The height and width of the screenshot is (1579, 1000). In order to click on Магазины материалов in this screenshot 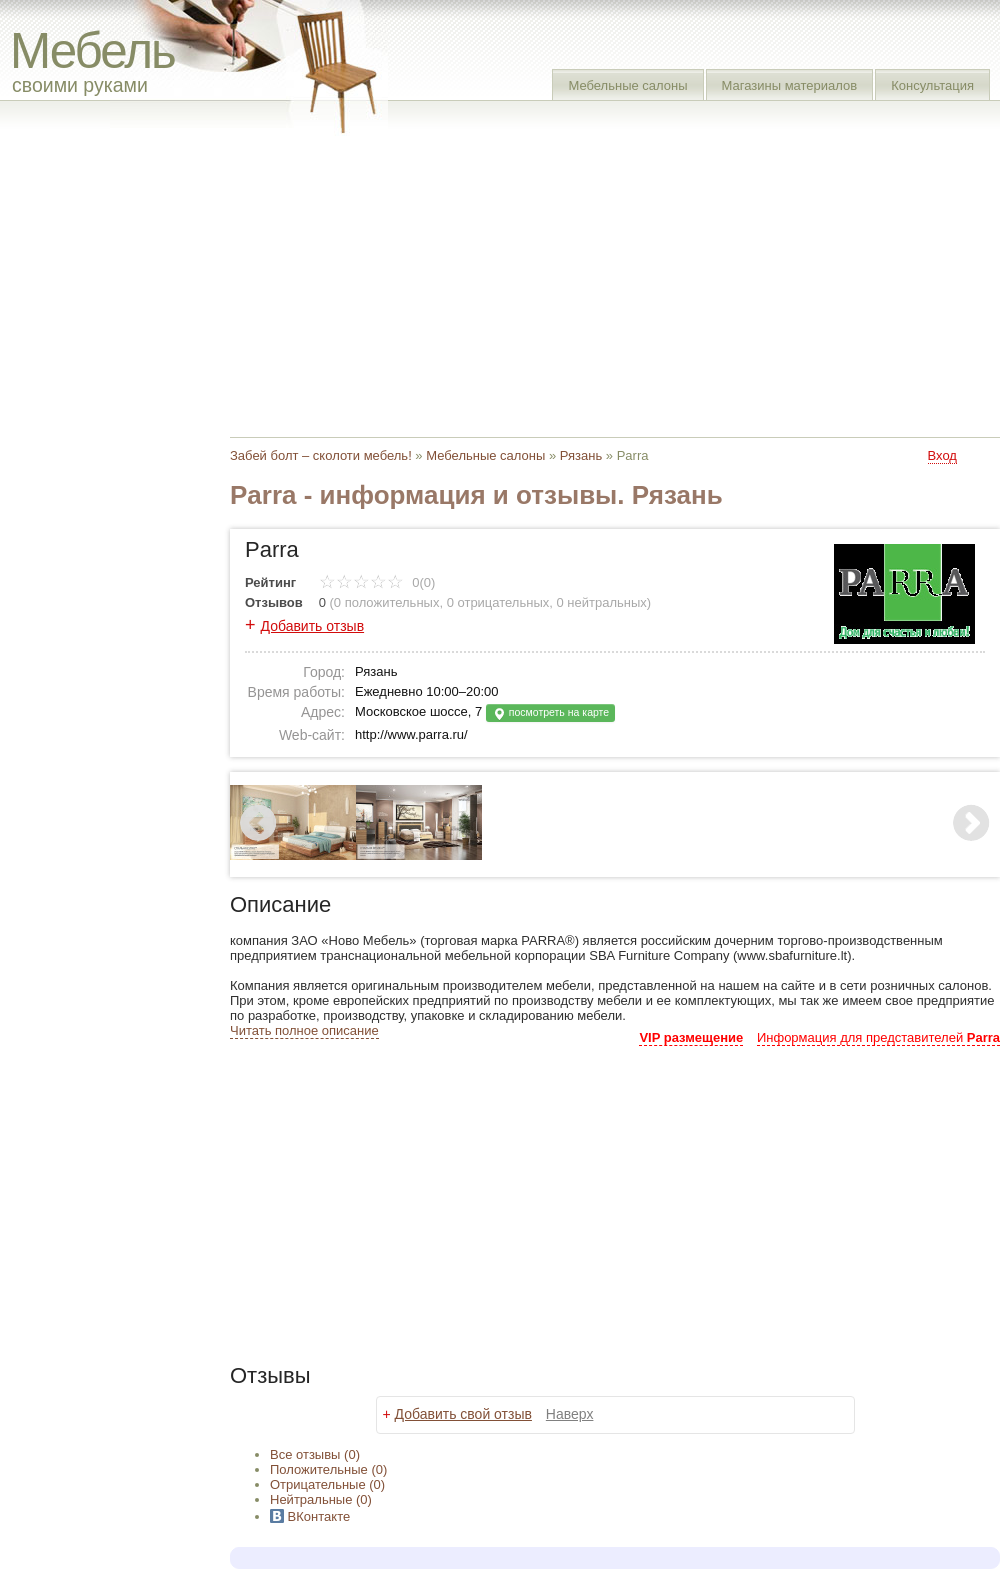, I will do `click(790, 85)`.